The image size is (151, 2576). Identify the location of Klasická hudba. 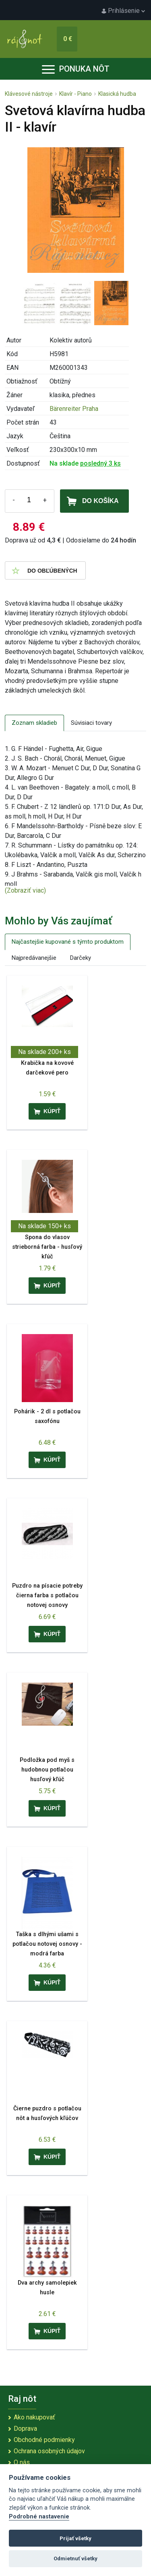
(117, 94).